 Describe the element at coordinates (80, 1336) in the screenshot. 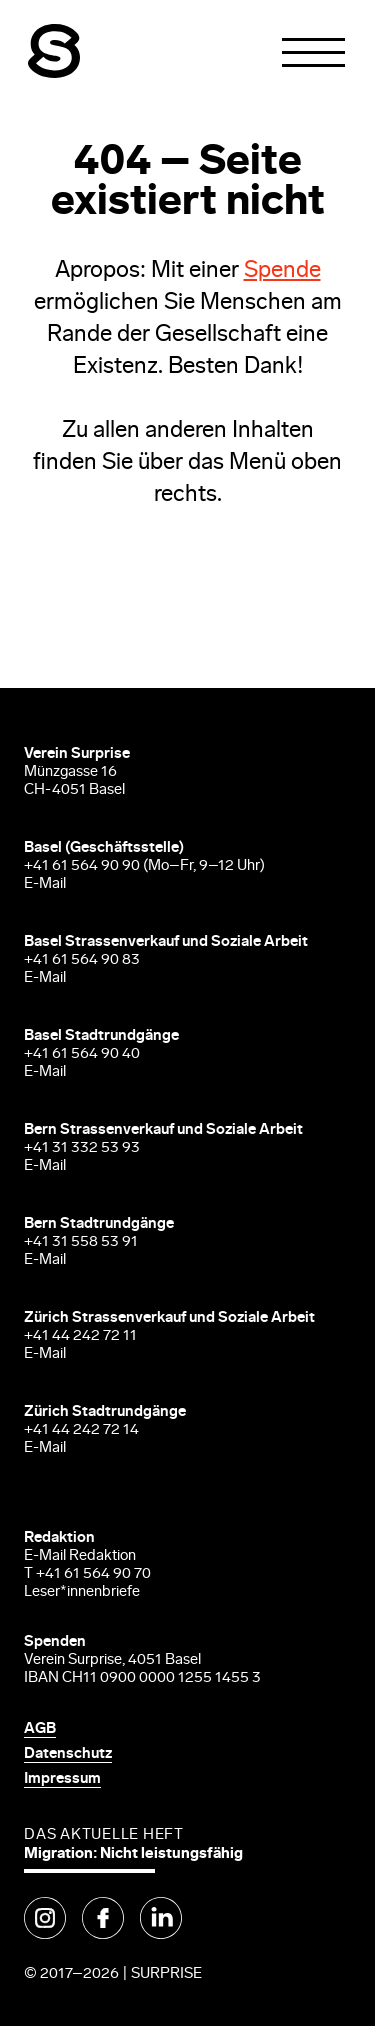

I see `+41 44 242 72 11` at that location.